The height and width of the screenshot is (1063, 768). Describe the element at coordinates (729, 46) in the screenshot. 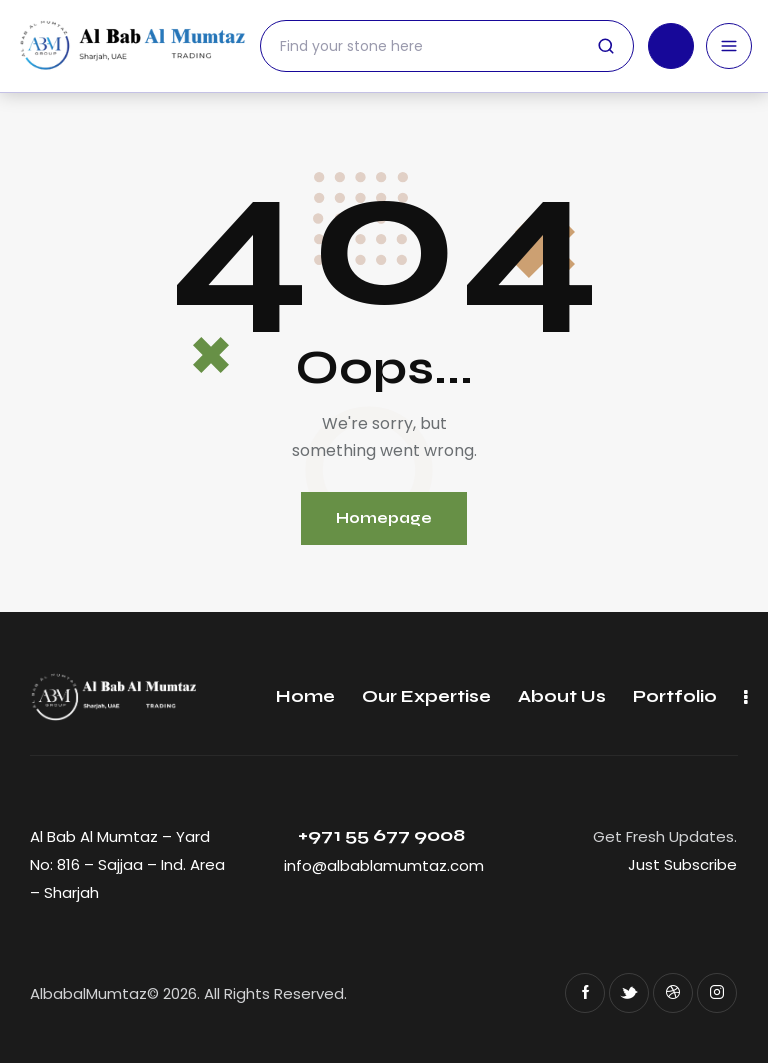

I see `[Open menu]` at that location.